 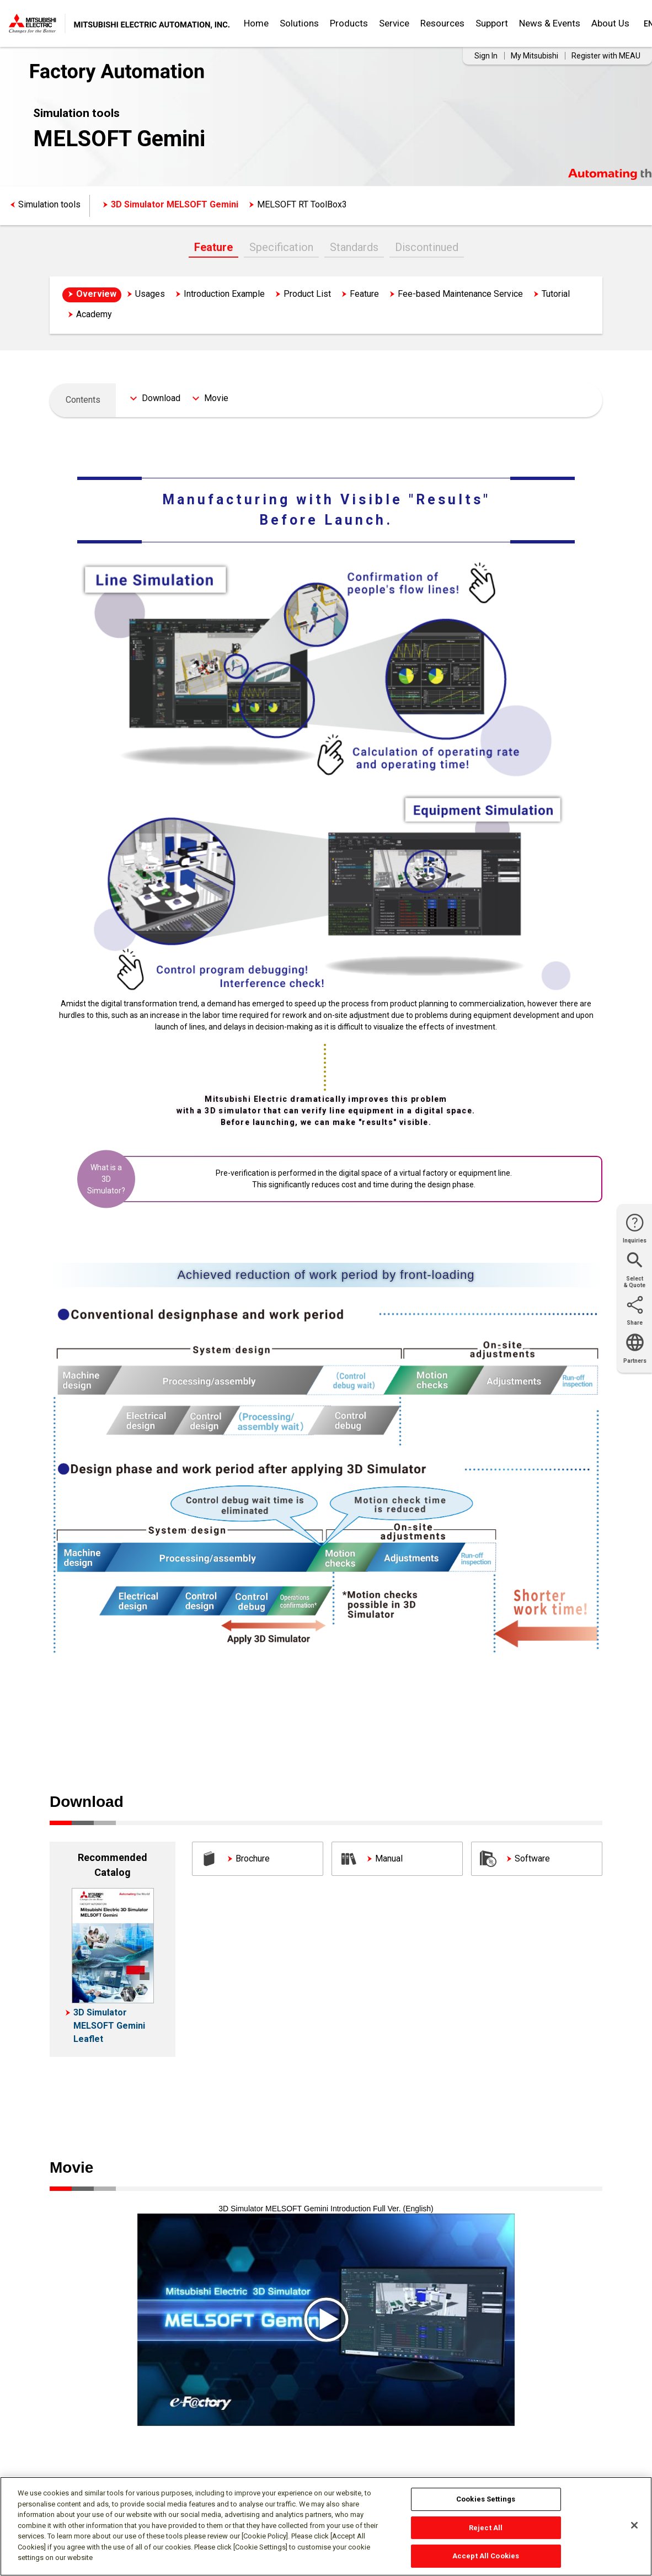 I want to click on Resources, so click(x=442, y=23).